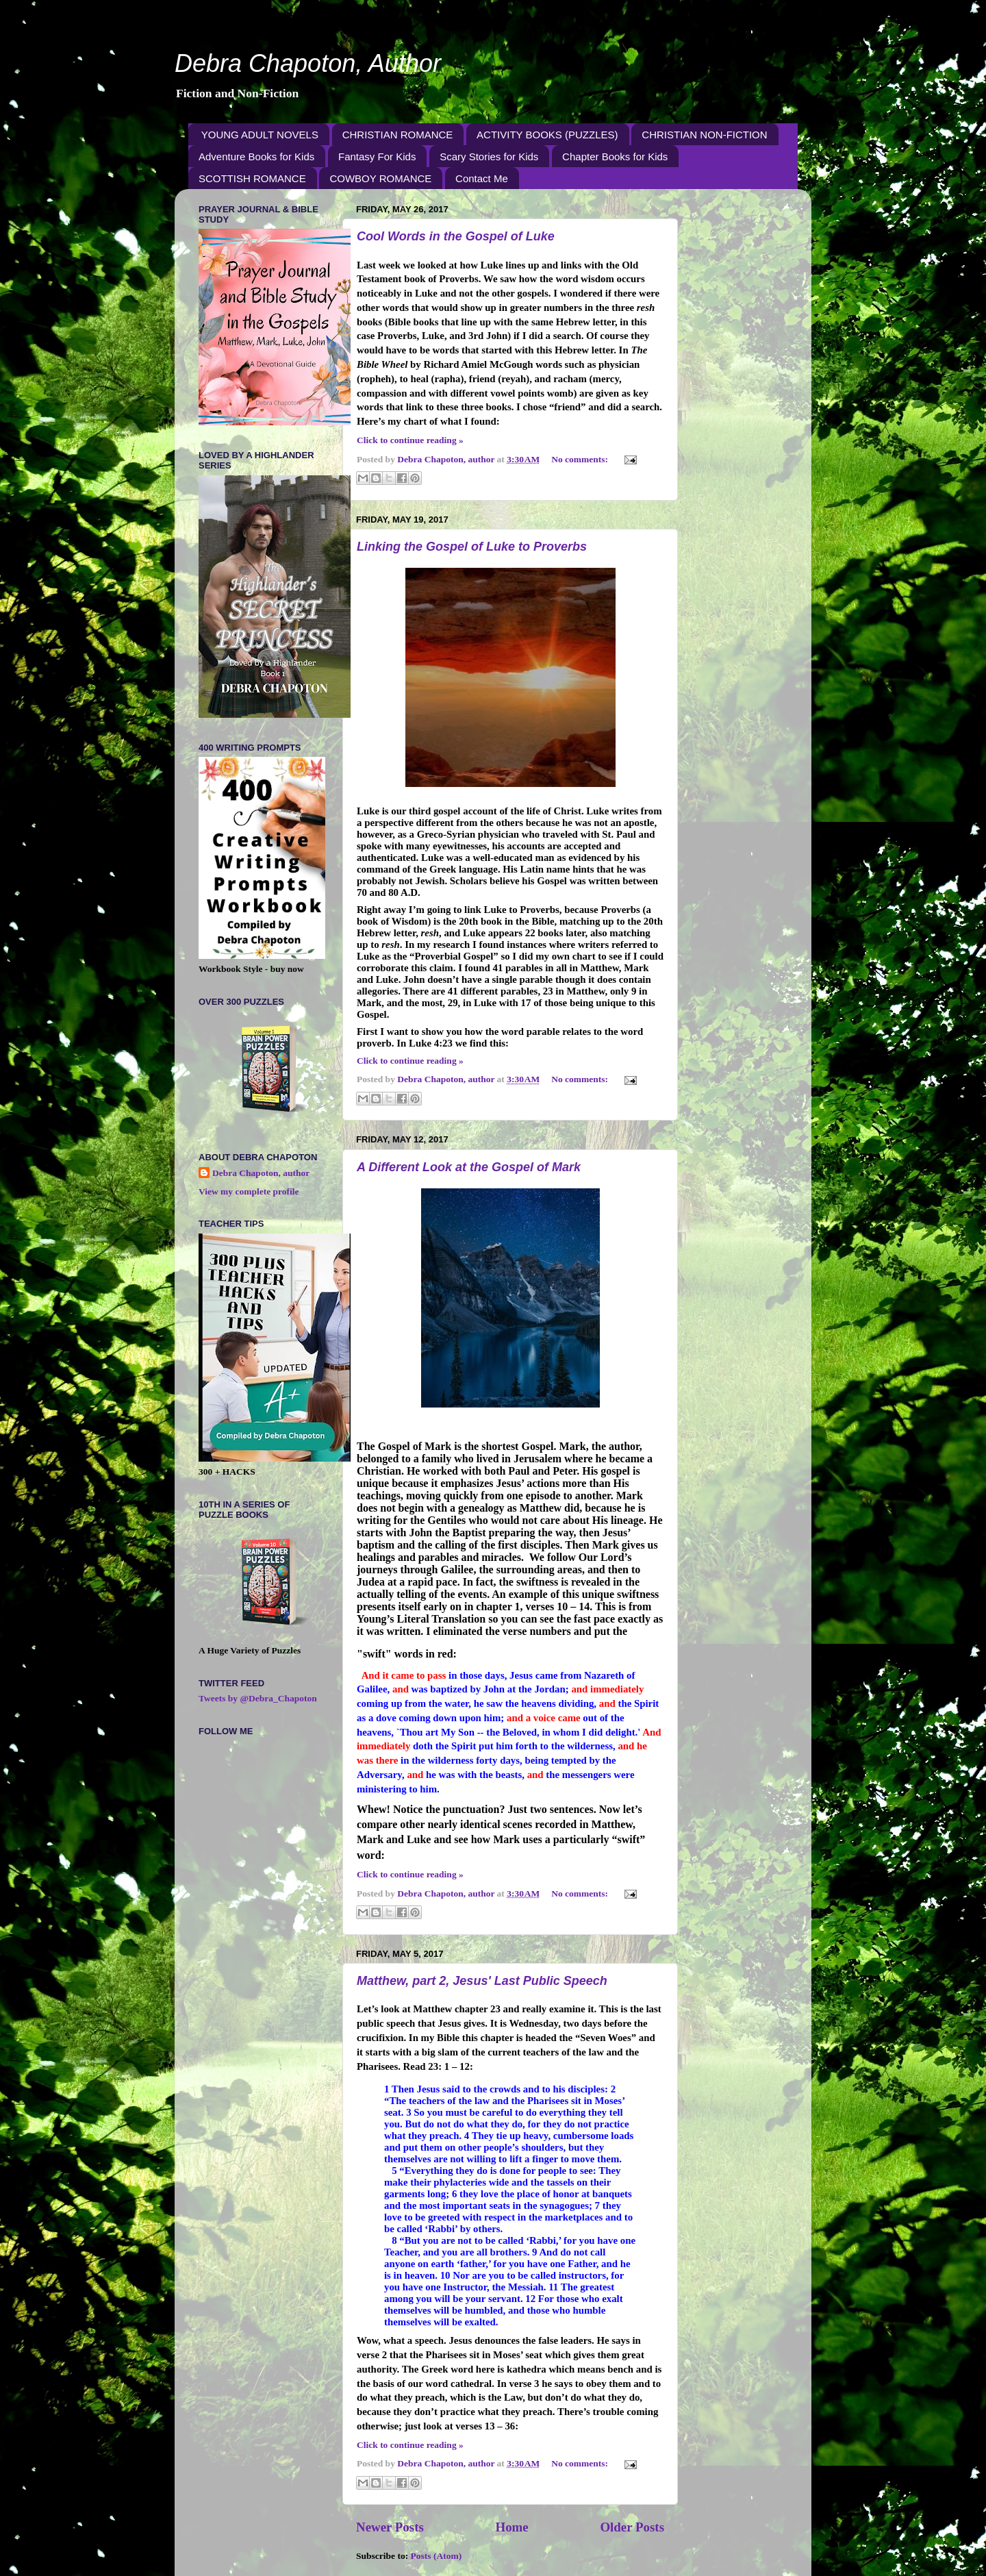  I want to click on CHRISTIAN ROMANCE, so click(397, 134).